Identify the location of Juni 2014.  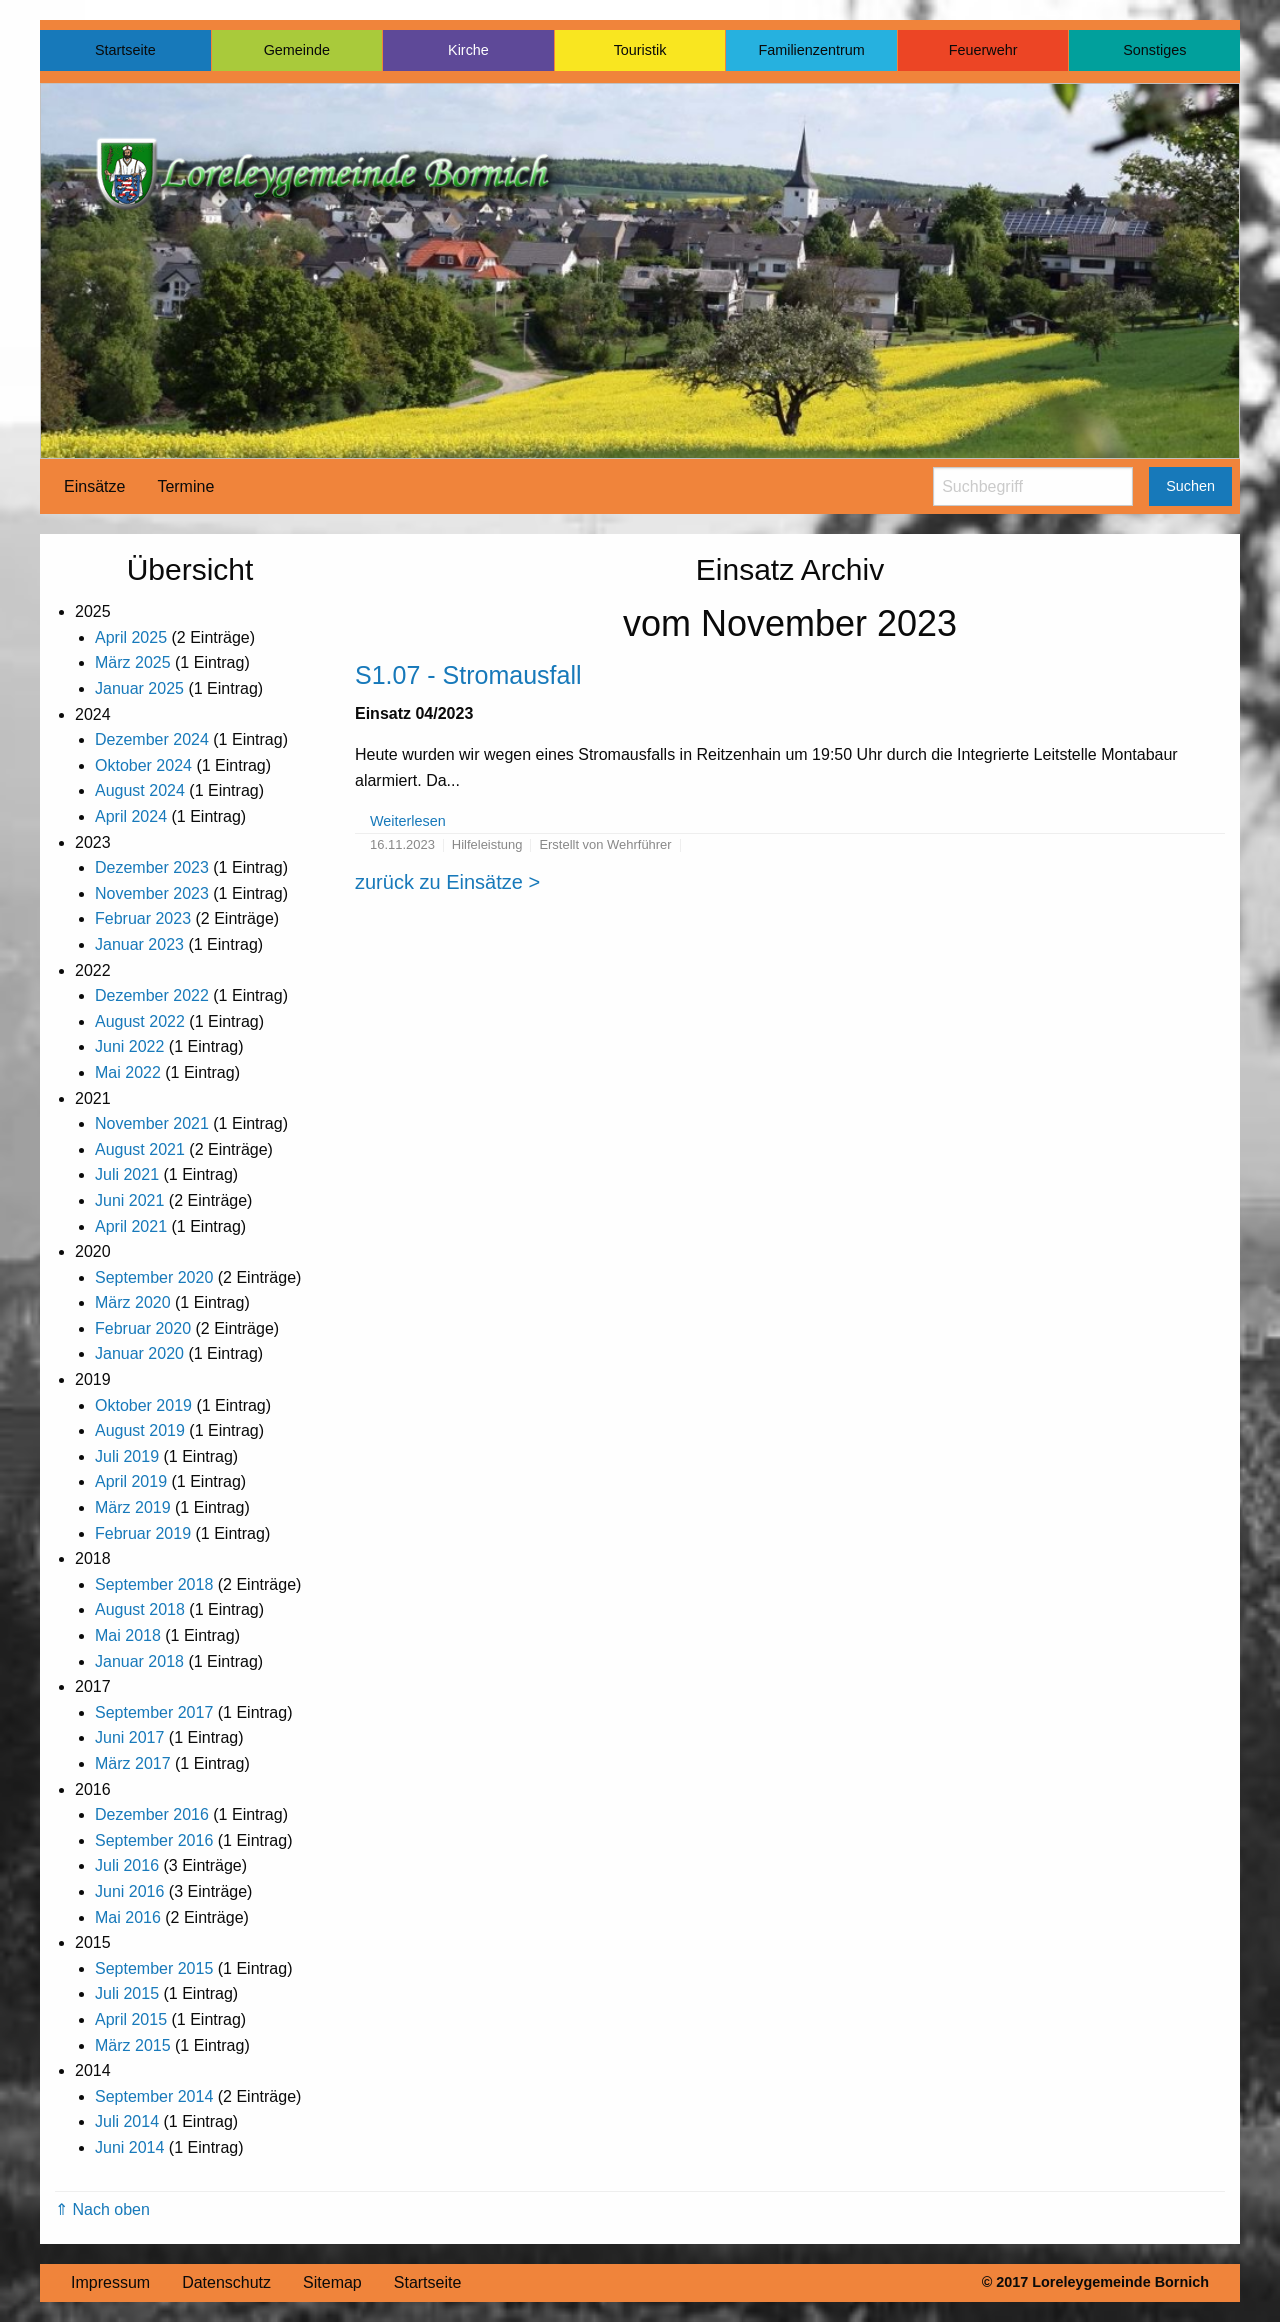
(129, 2147).